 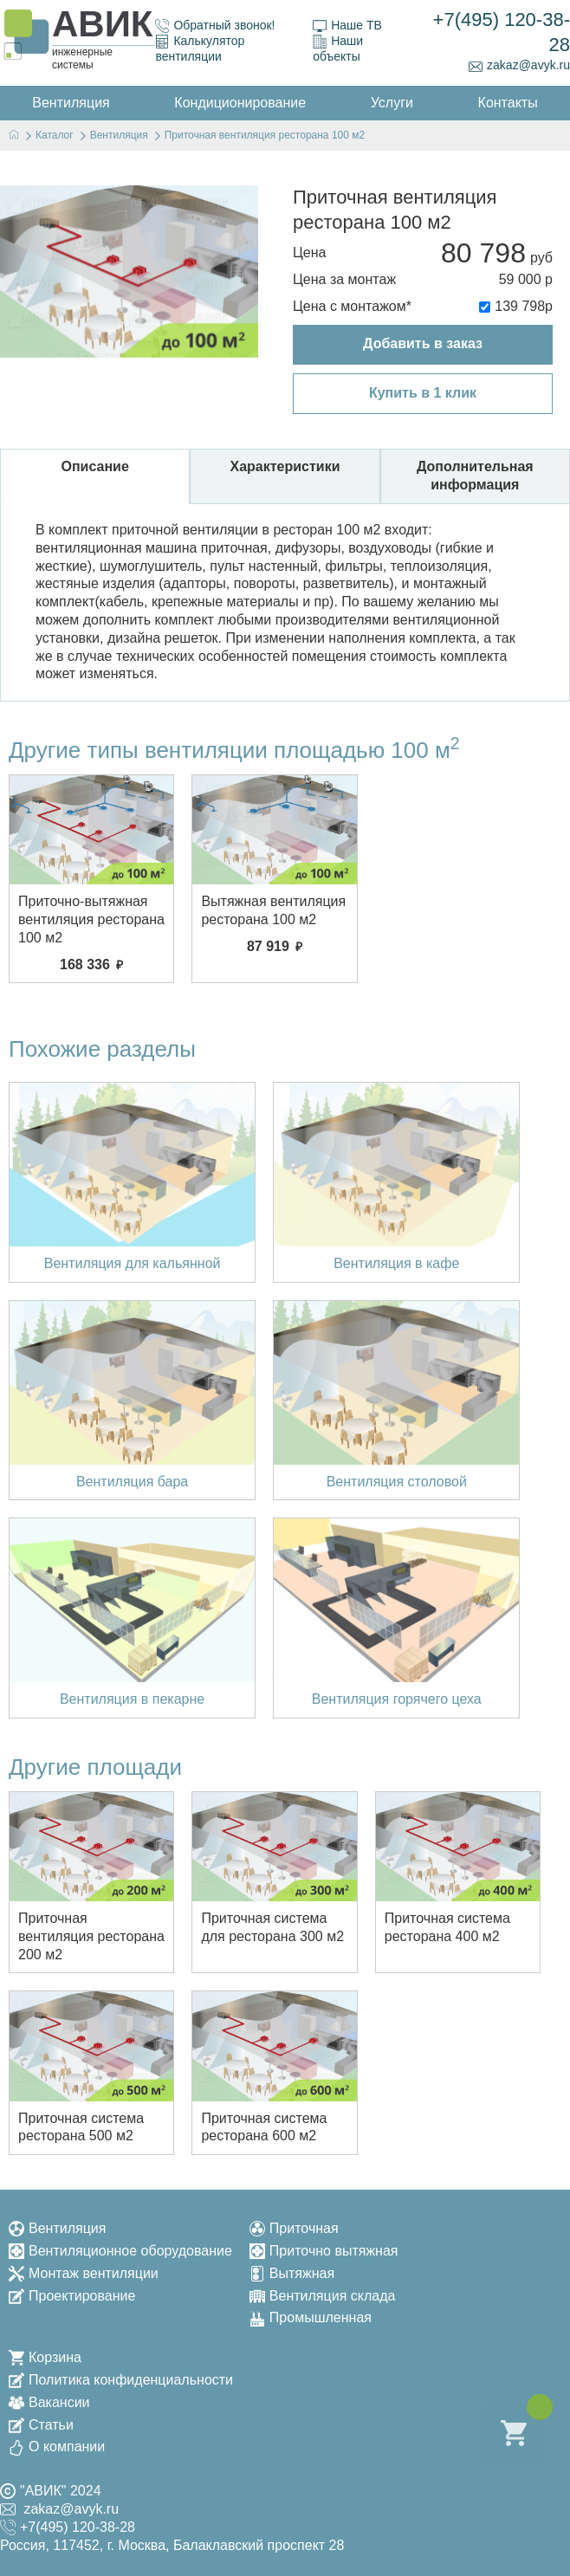 I want to click on Вакансии, so click(x=49, y=2402).